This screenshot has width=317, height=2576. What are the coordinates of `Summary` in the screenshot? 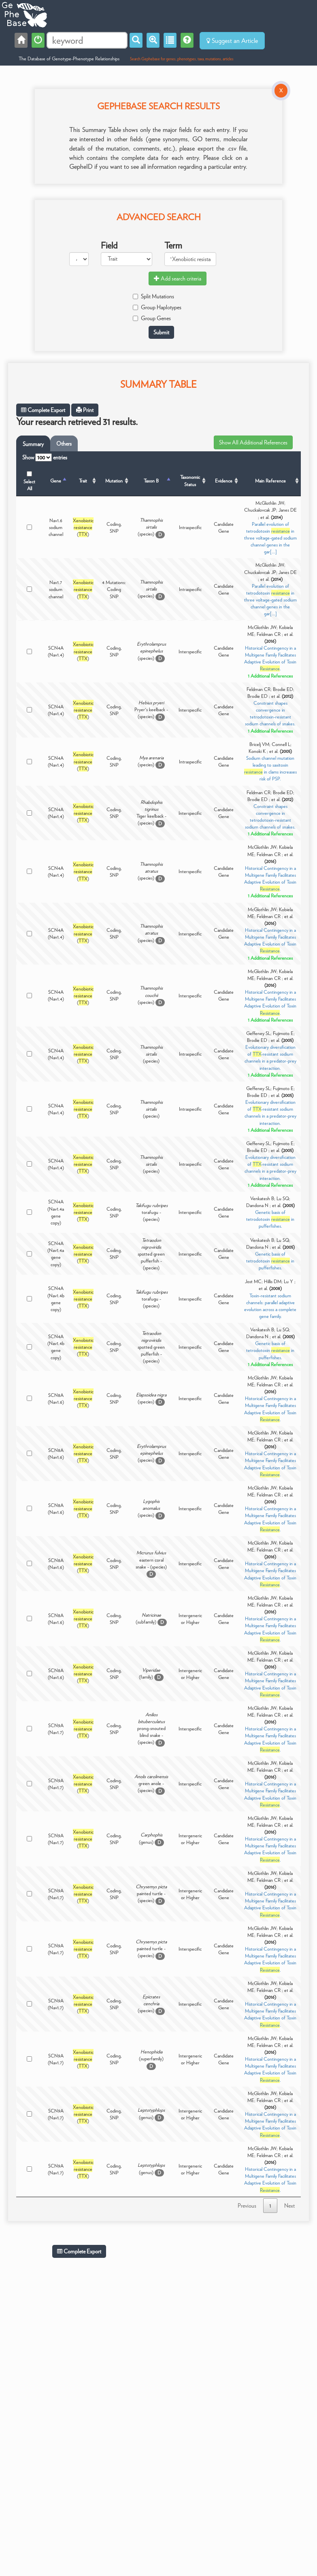 It's located at (33, 444).